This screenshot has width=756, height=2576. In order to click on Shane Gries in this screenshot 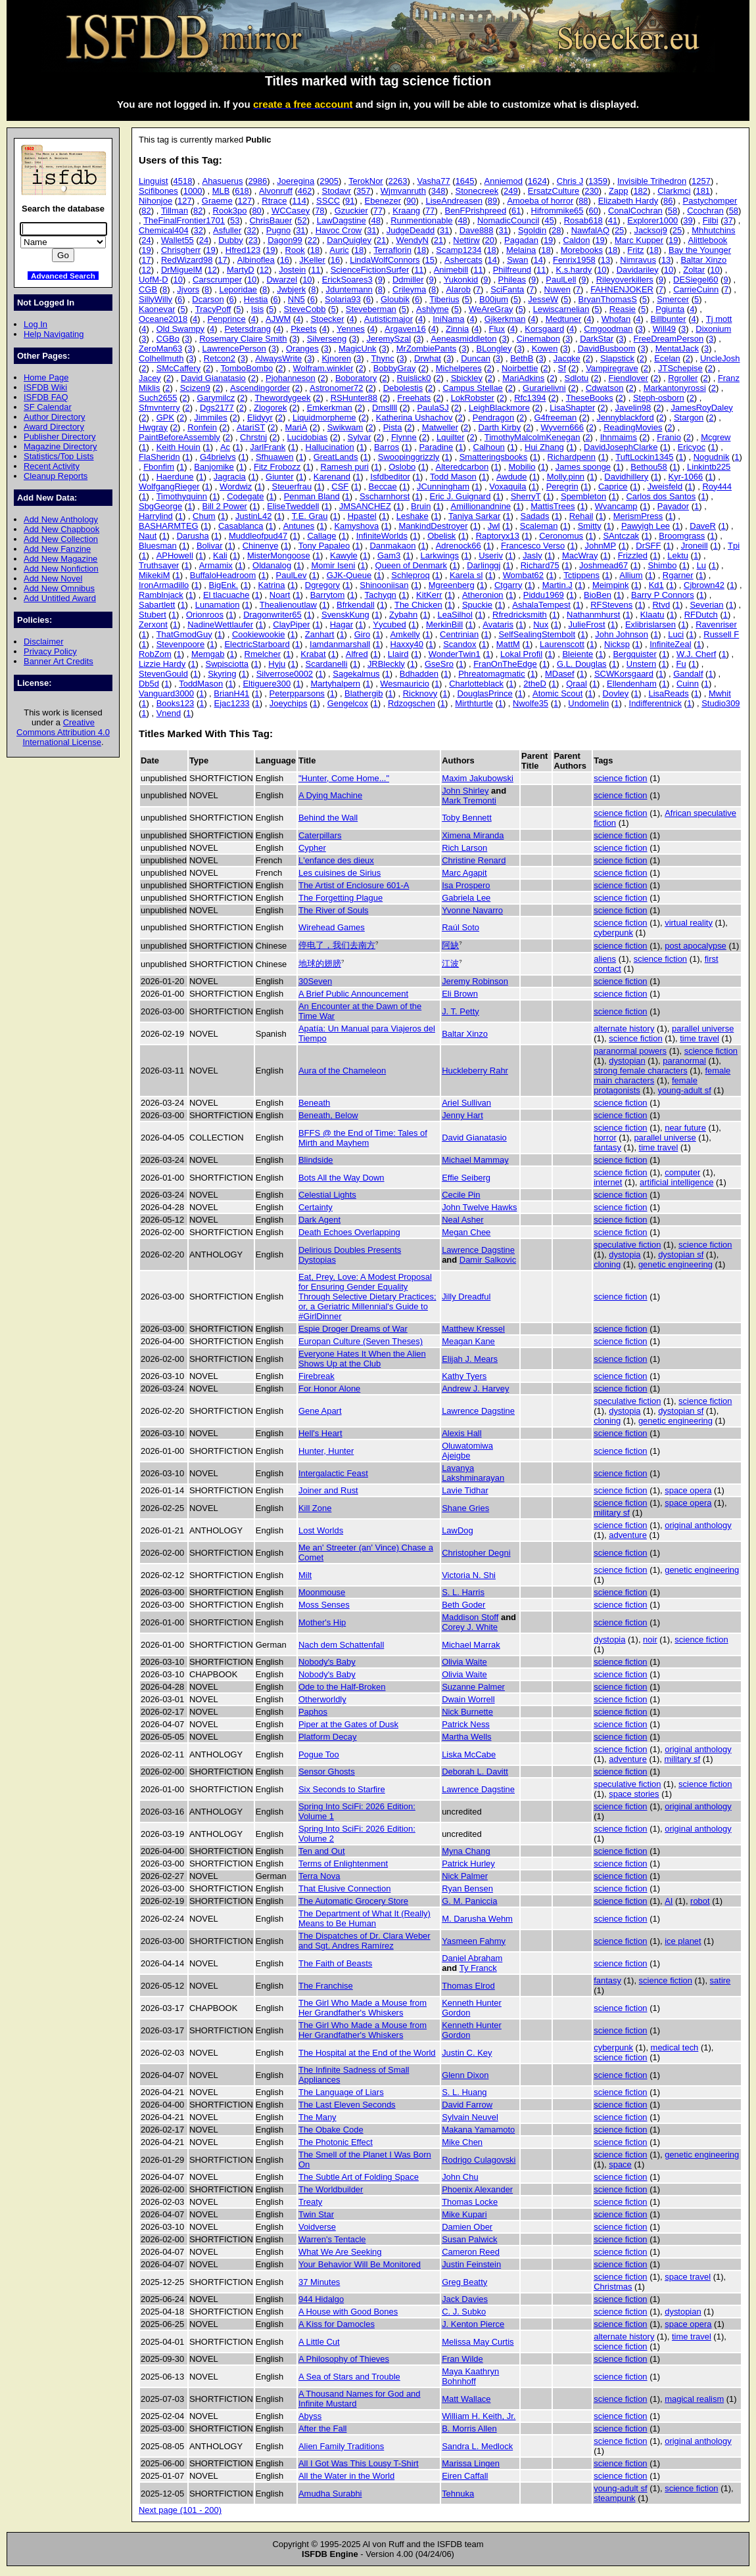, I will do `click(465, 1508)`.